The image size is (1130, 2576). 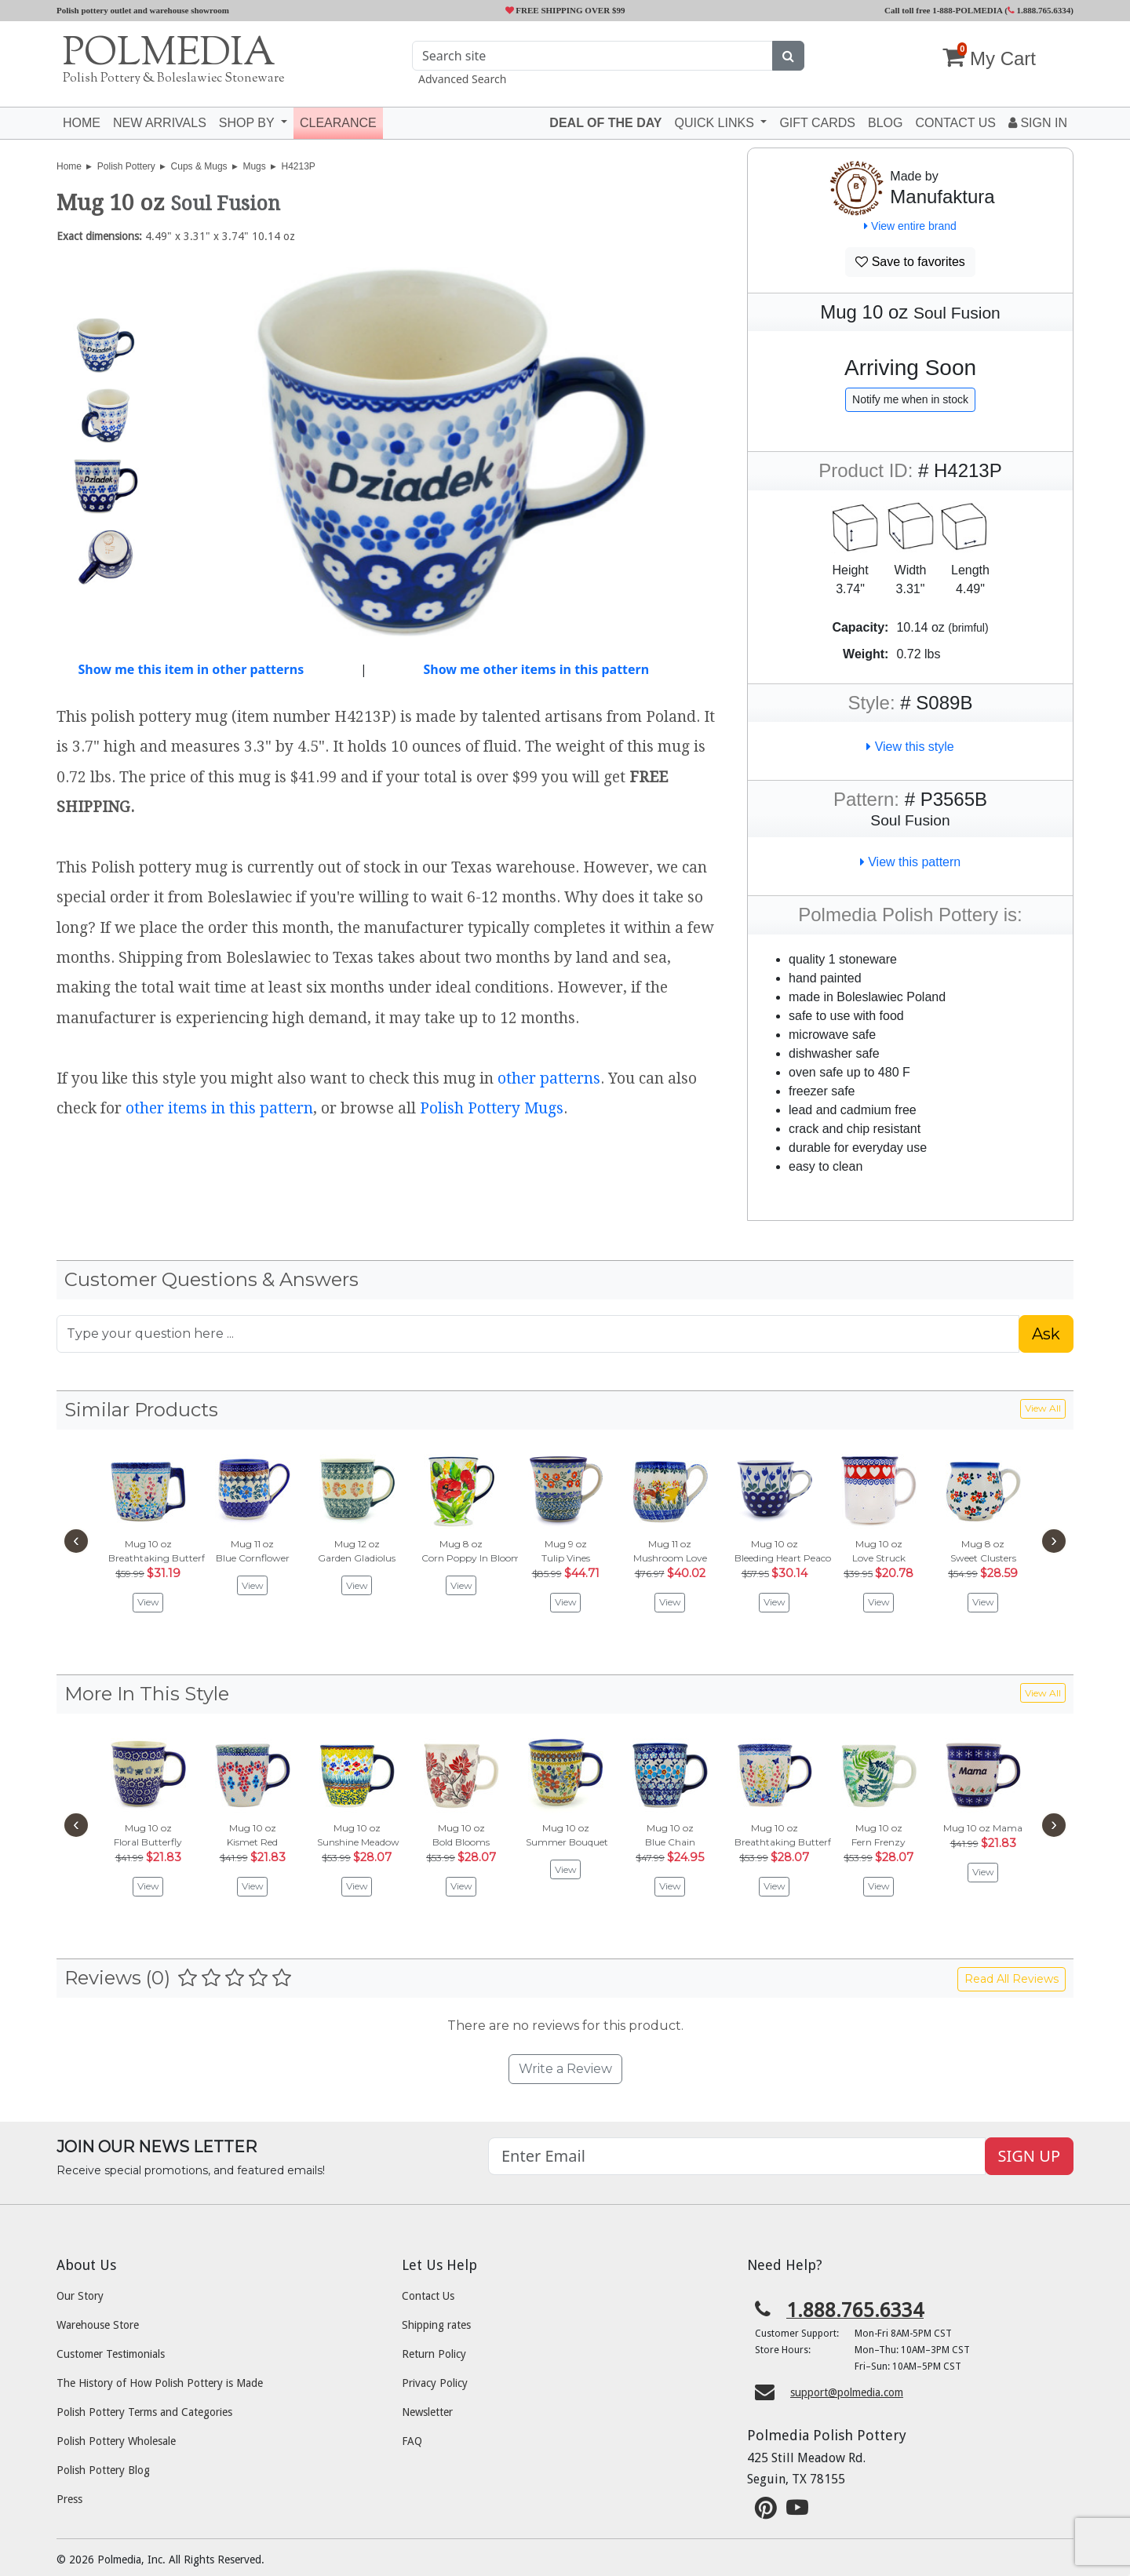 I want to click on Notify me when in stock, so click(x=910, y=399).